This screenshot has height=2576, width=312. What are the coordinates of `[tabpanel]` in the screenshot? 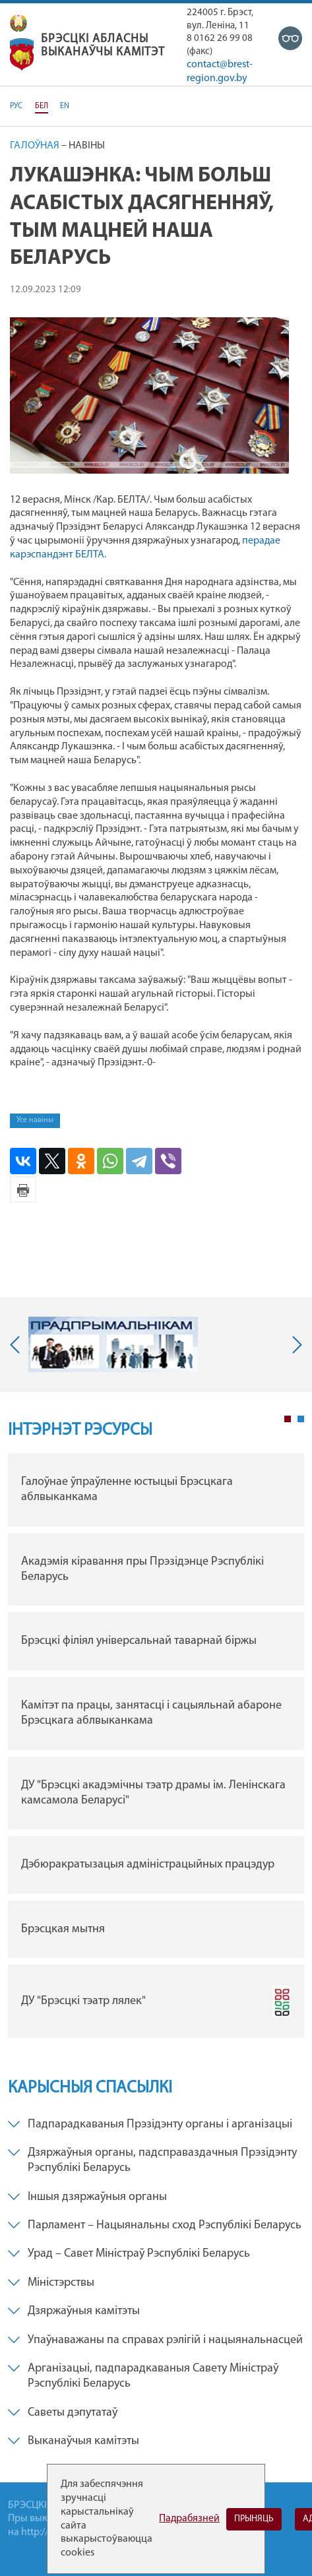 It's located at (156, 1748).